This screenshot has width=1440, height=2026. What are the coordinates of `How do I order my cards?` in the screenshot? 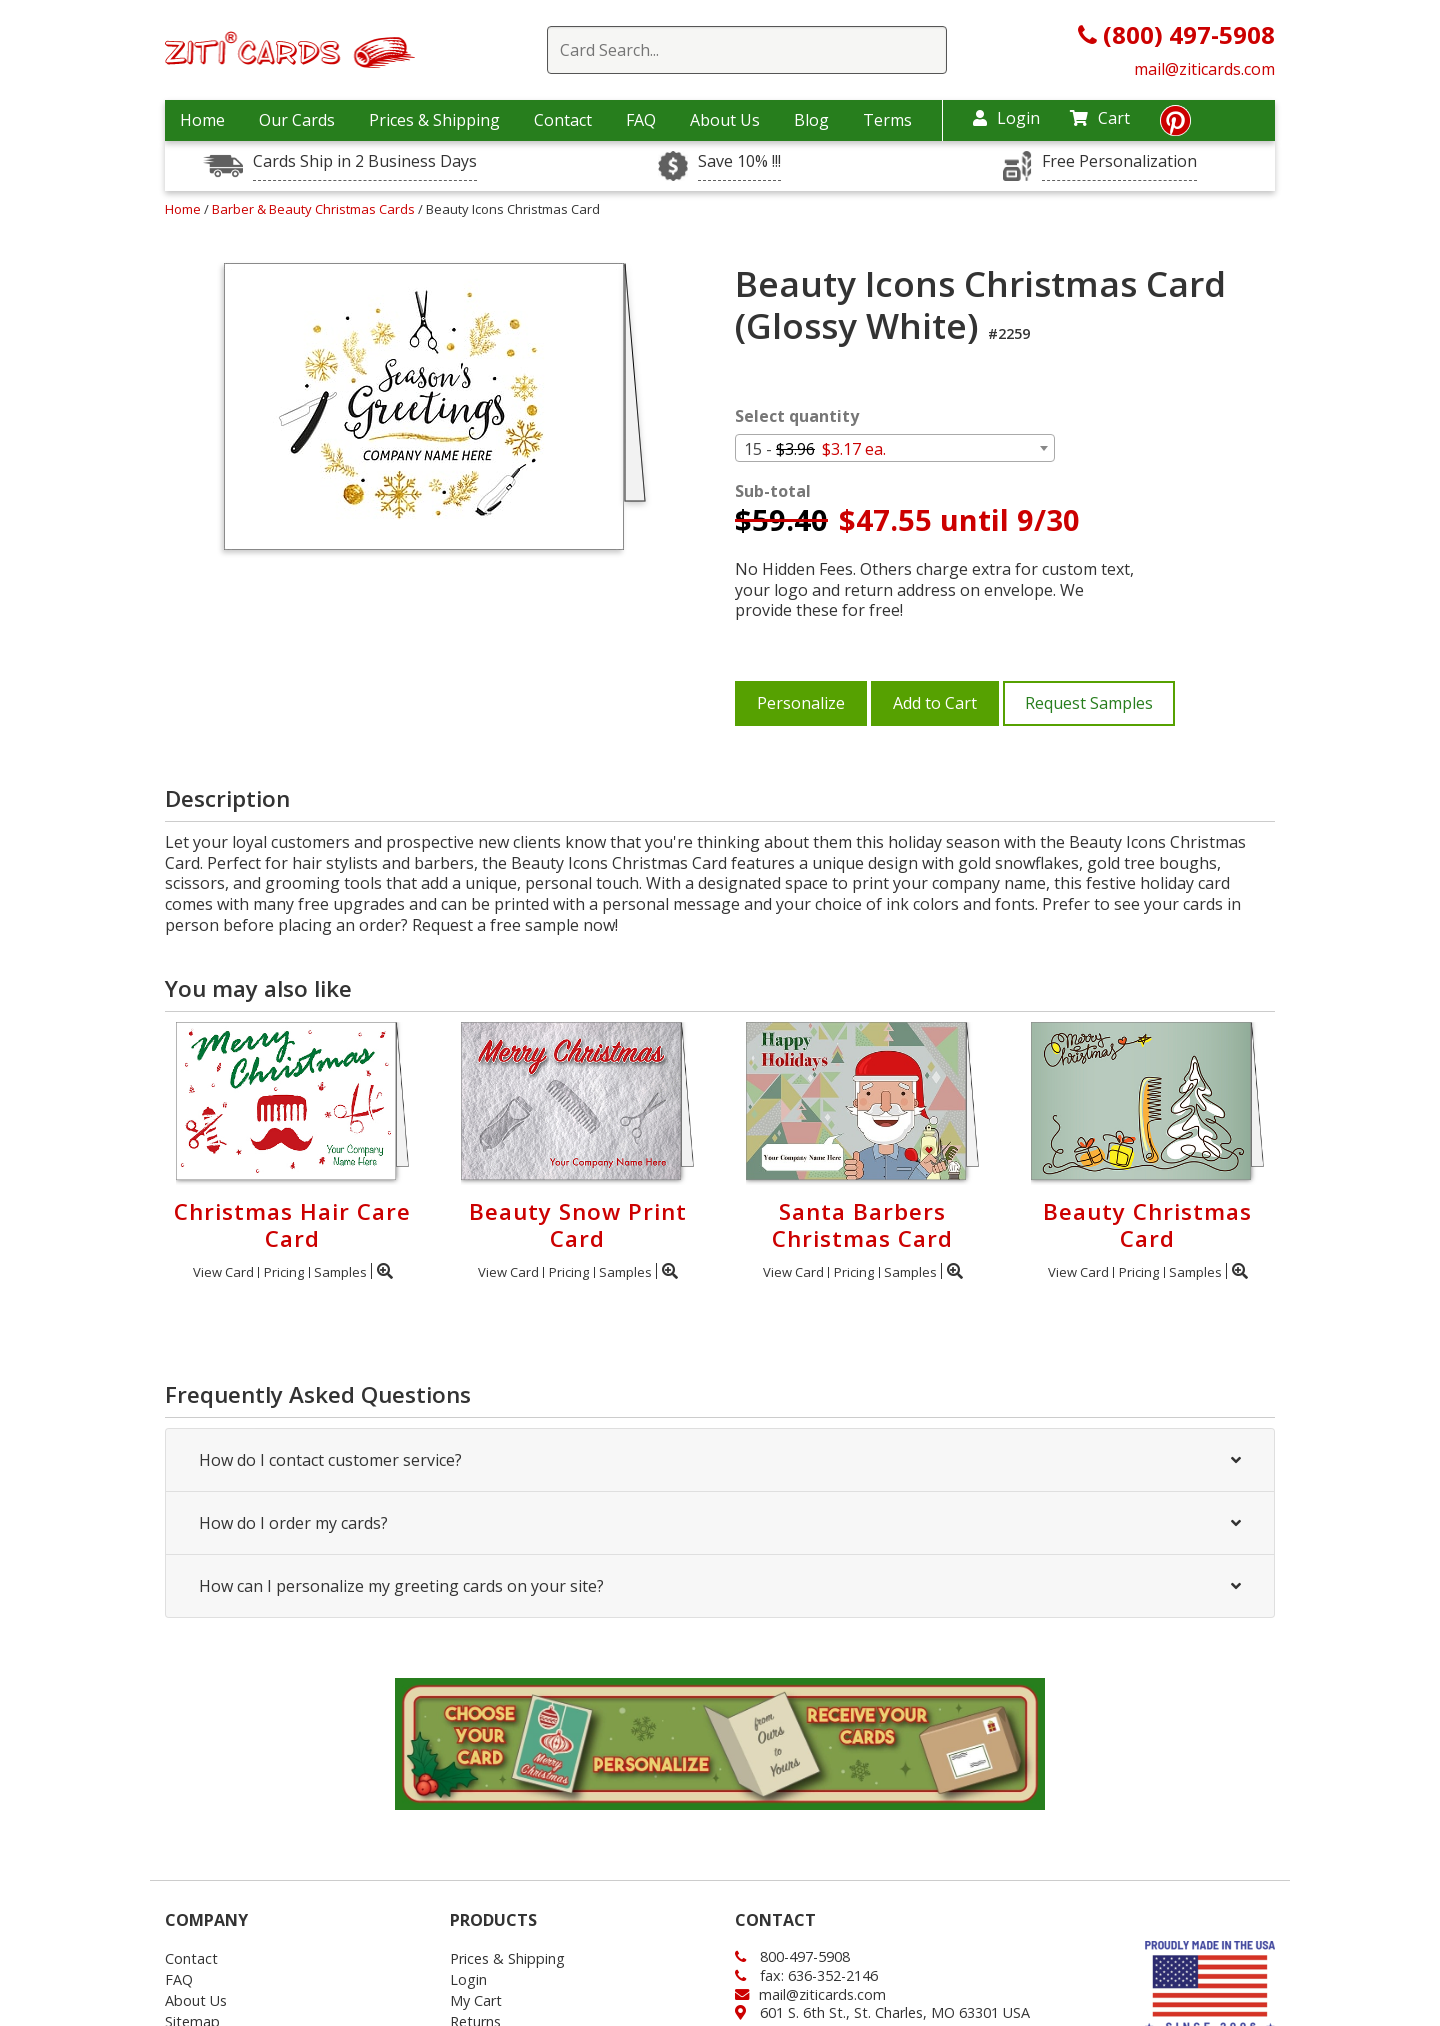 It's located at (720, 1523).